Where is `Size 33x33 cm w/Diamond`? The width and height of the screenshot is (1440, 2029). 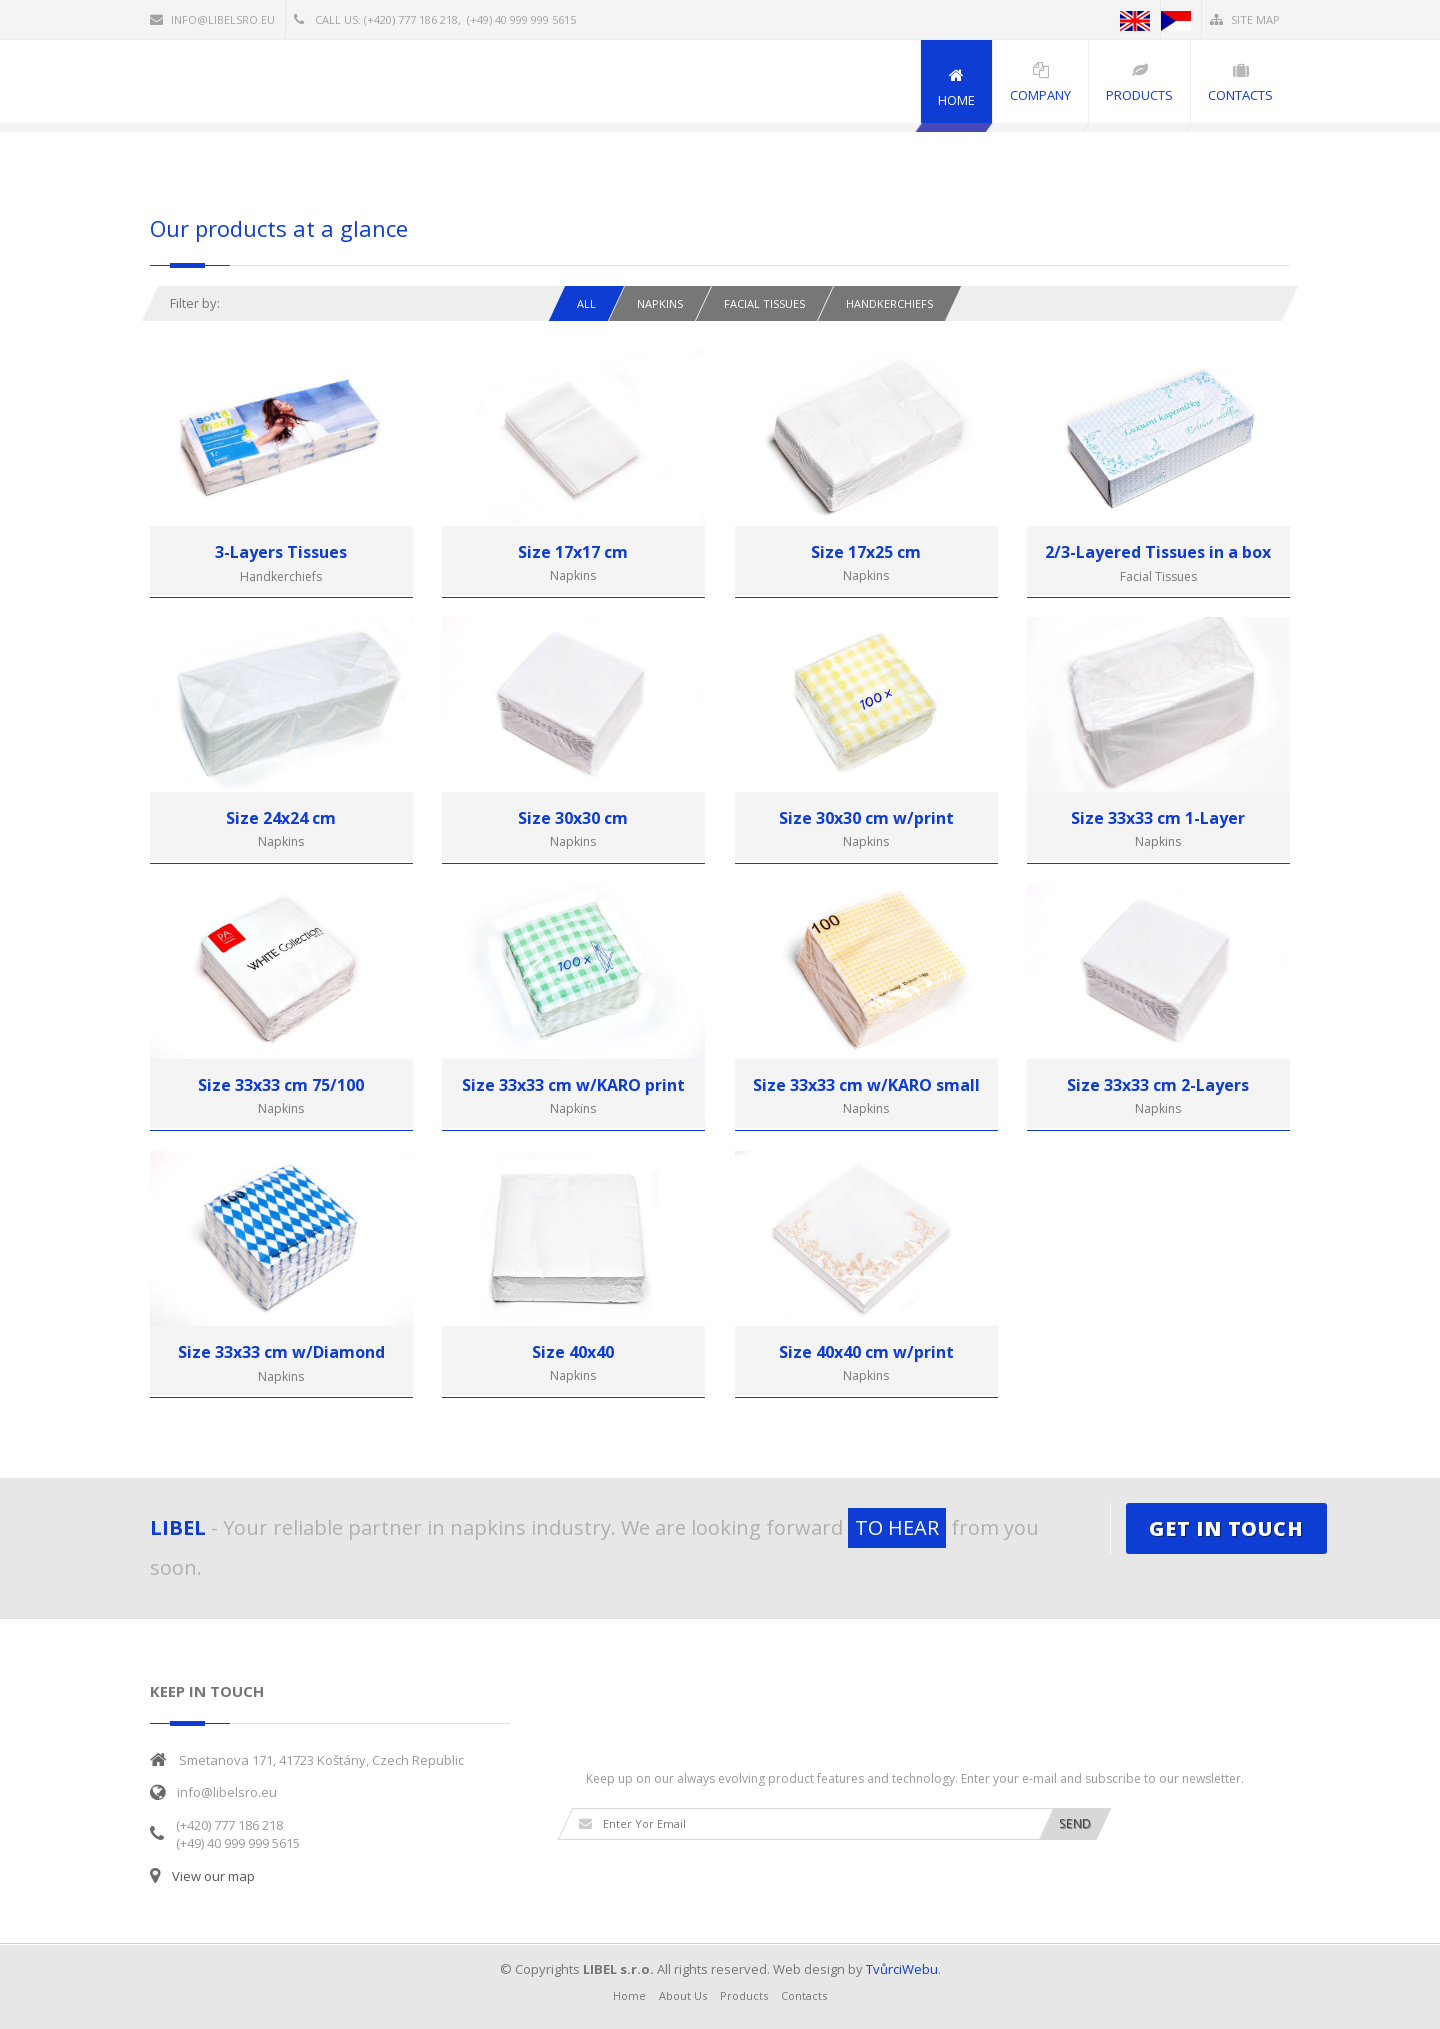
Size 33x33 cm w/Diamond is located at coordinates (281, 1352).